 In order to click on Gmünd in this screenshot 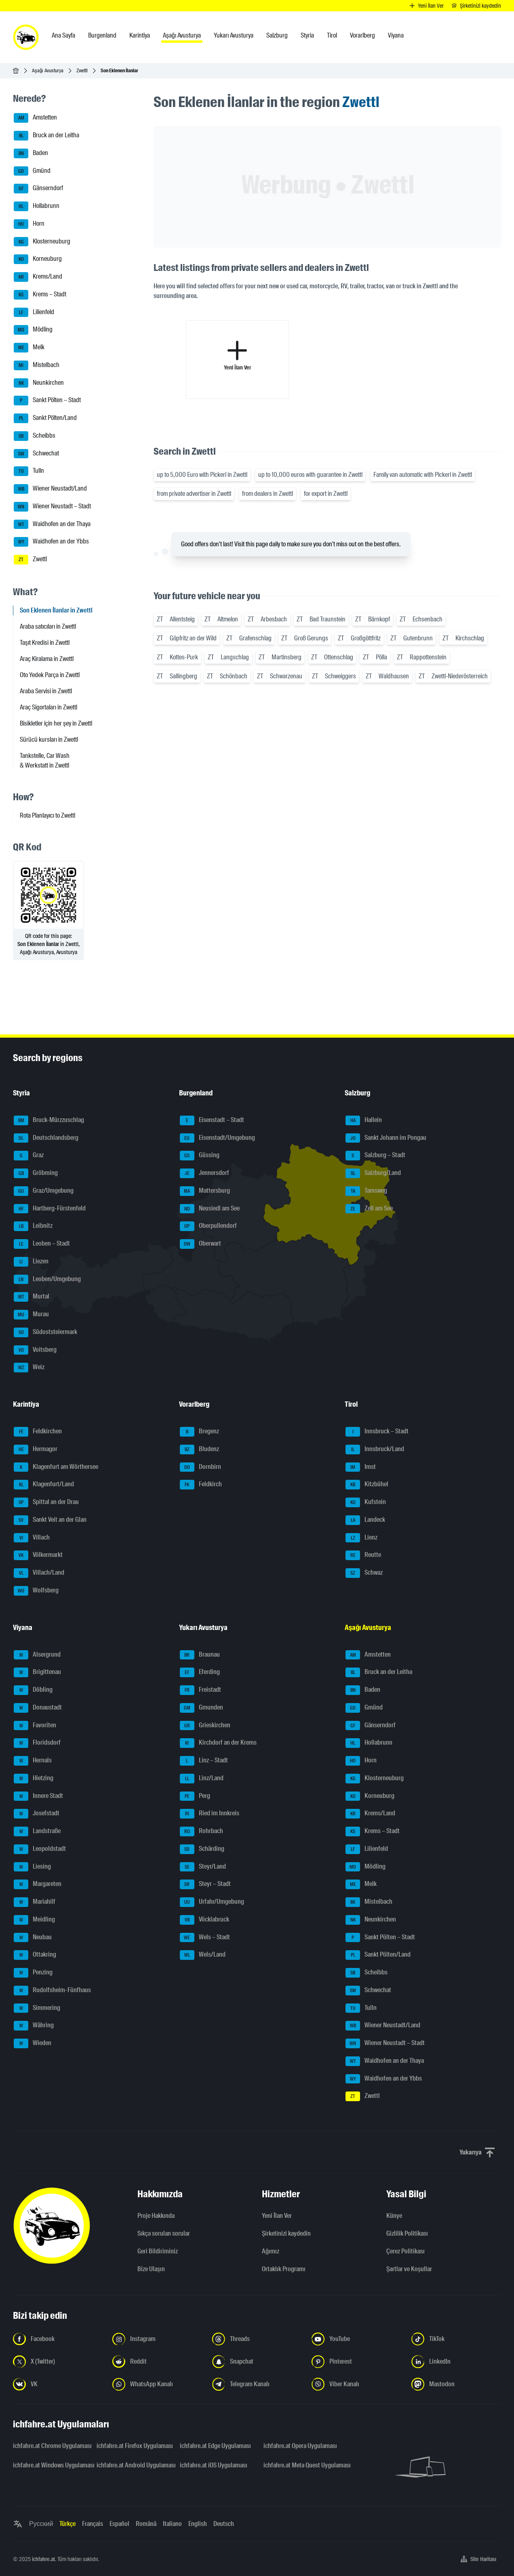, I will do `click(32, 171)`.